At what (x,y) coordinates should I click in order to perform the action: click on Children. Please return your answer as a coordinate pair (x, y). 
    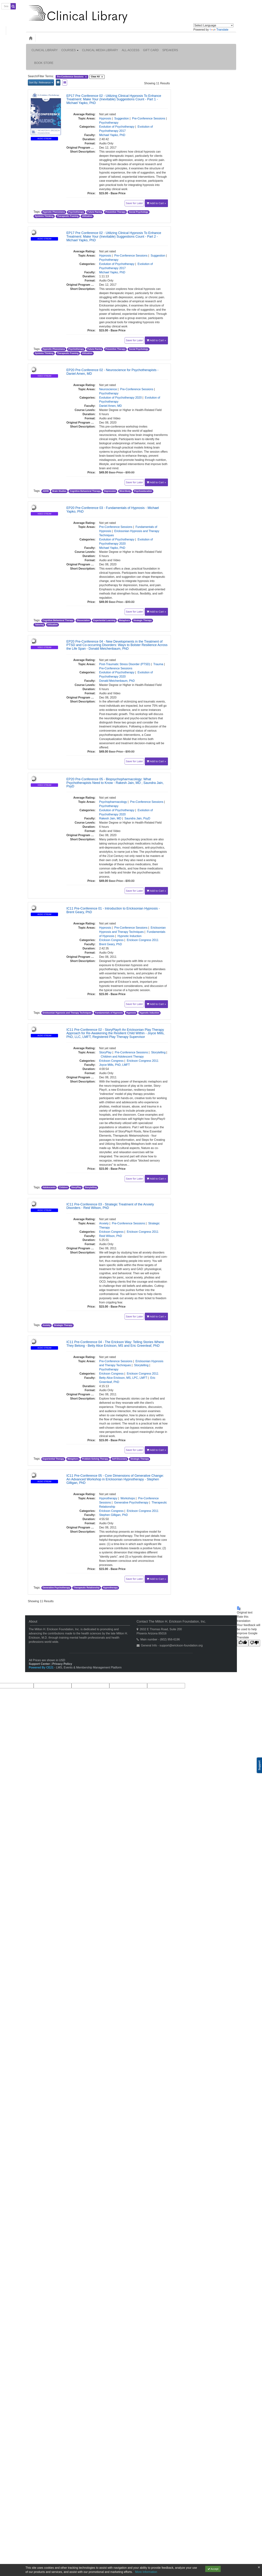
    Looking at the image, I should click on (63, 1169).